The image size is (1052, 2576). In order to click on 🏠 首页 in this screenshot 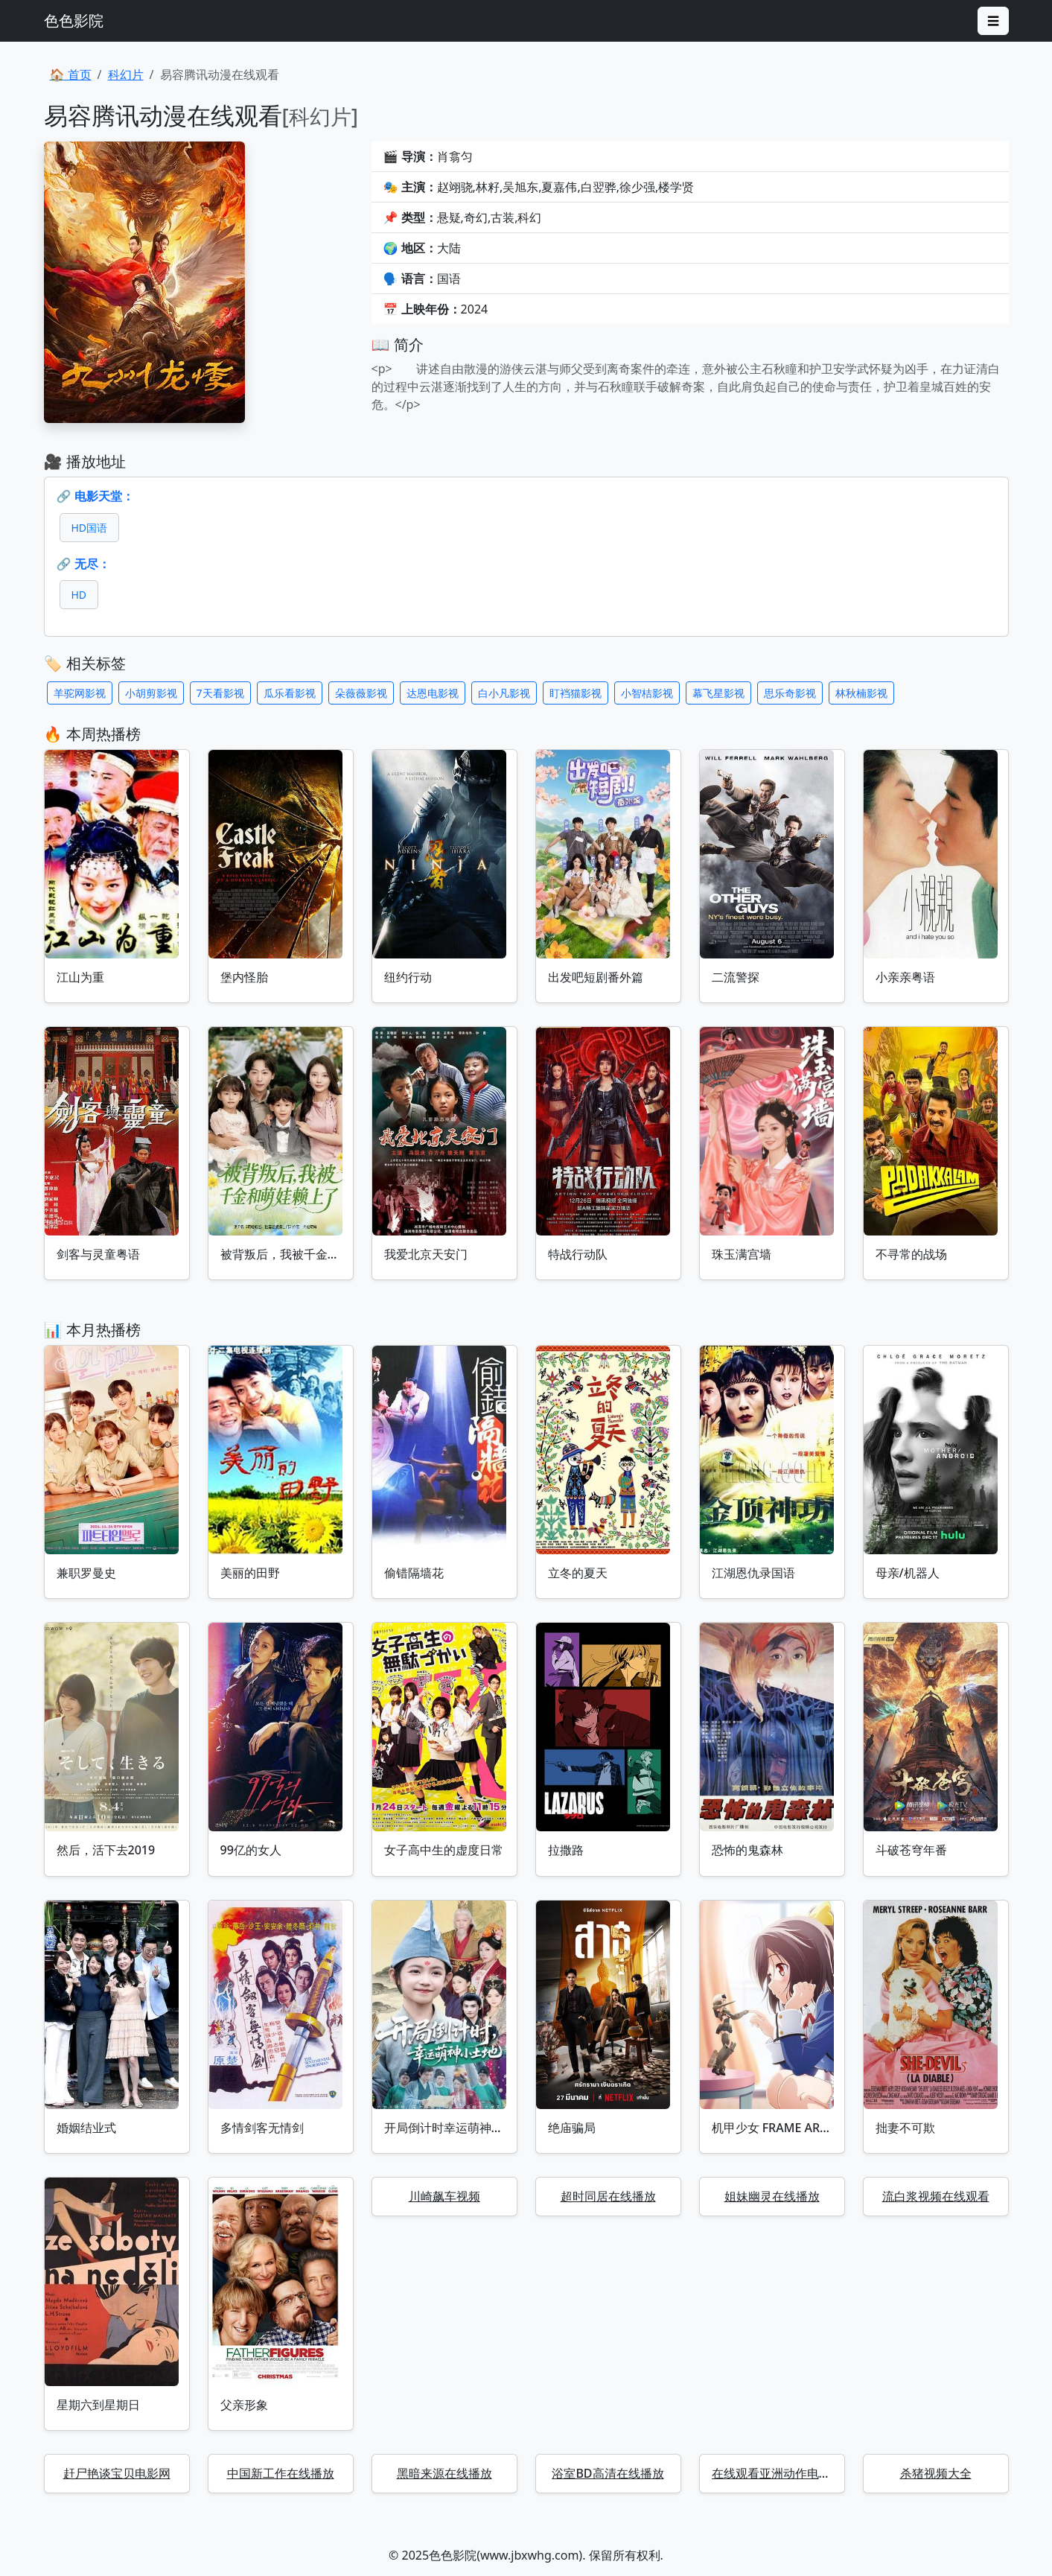, I will do `click(71, 74)`.